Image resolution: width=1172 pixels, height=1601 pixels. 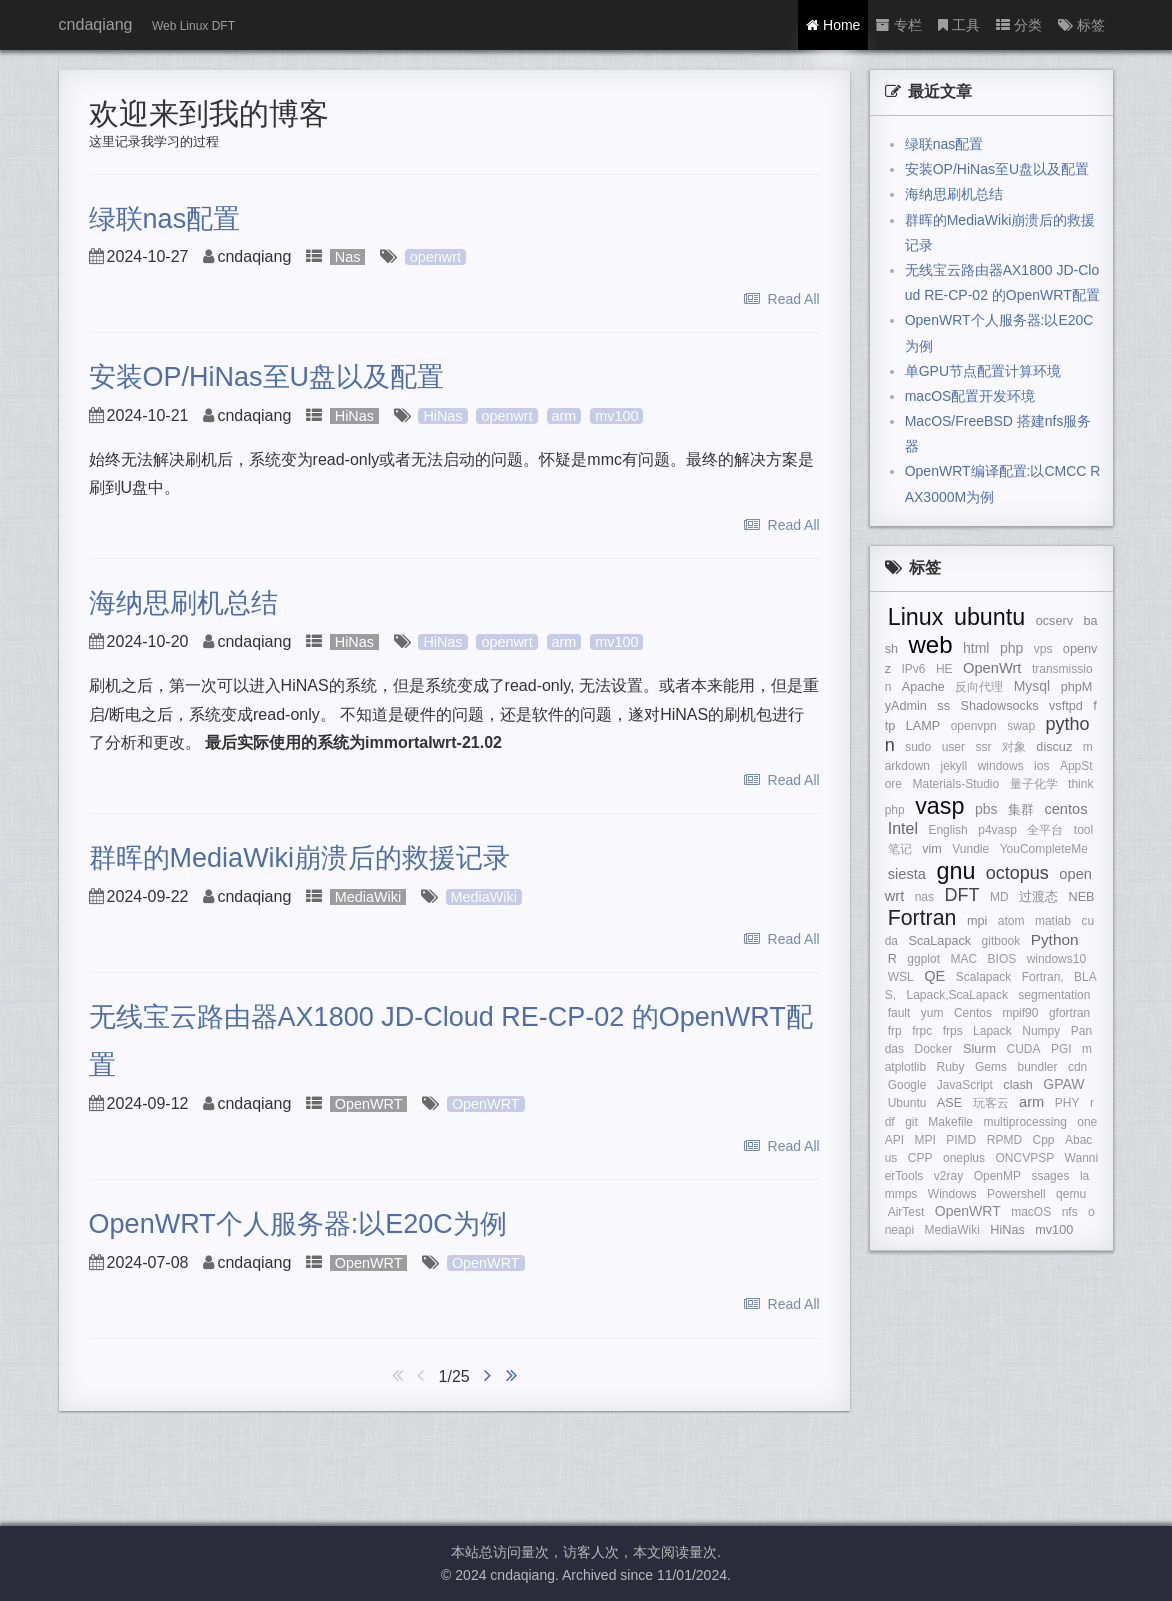 I want to click on gnu, so click(x=955, y=871).